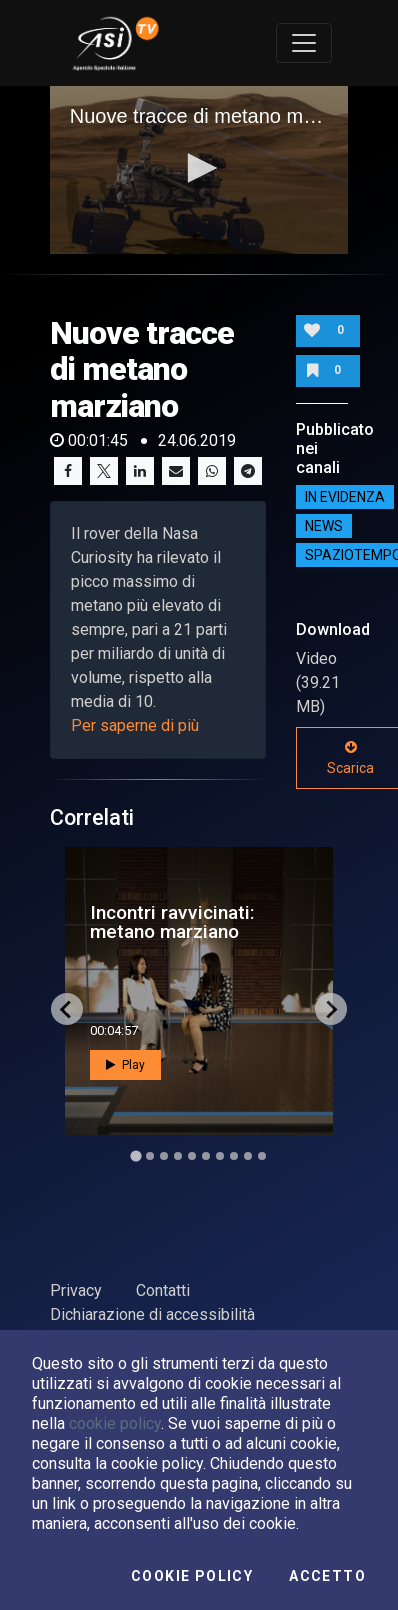 The image size is (398, 1610). What do you see at coordinates (248, 1156) in the screenshot?
I see `[Go to slide 9]` at bounding box center [248, 1156].